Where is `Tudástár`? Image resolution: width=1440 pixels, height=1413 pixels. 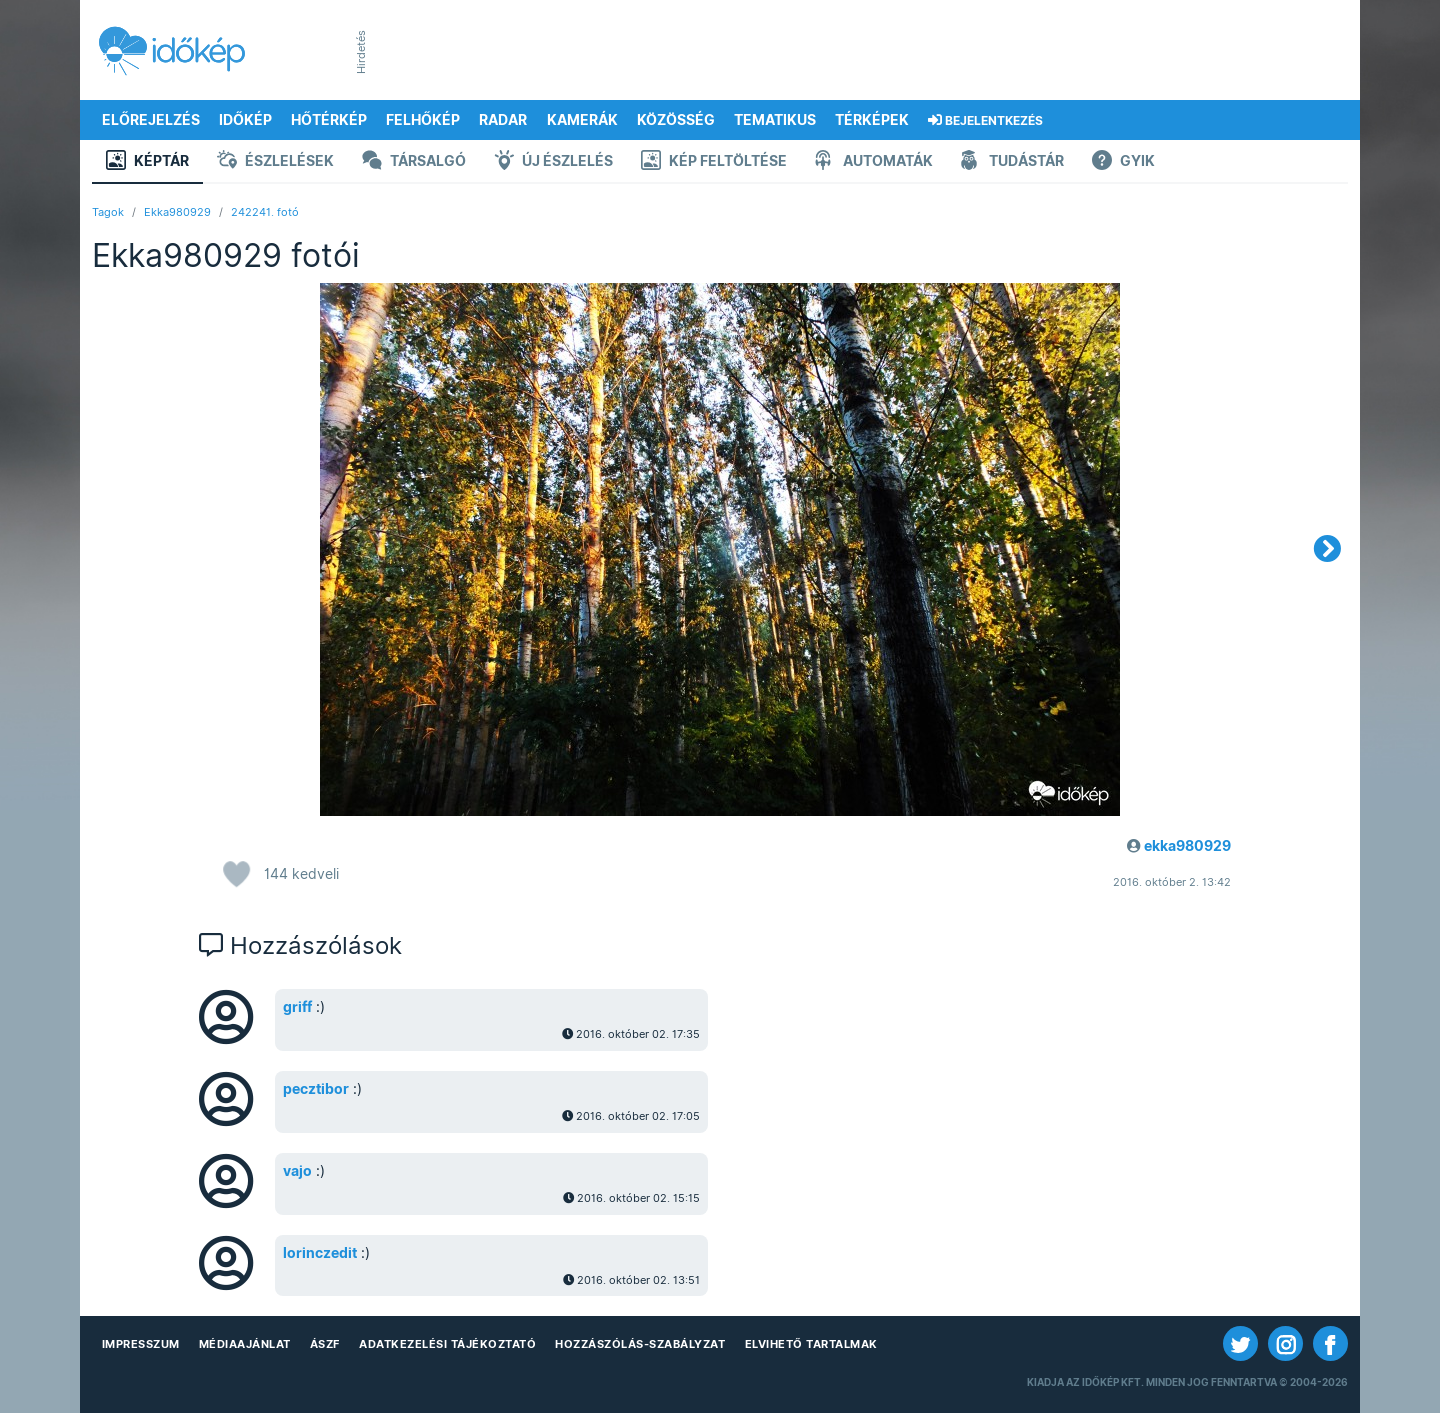 Tudástár is located at coordinates (1012, 162).